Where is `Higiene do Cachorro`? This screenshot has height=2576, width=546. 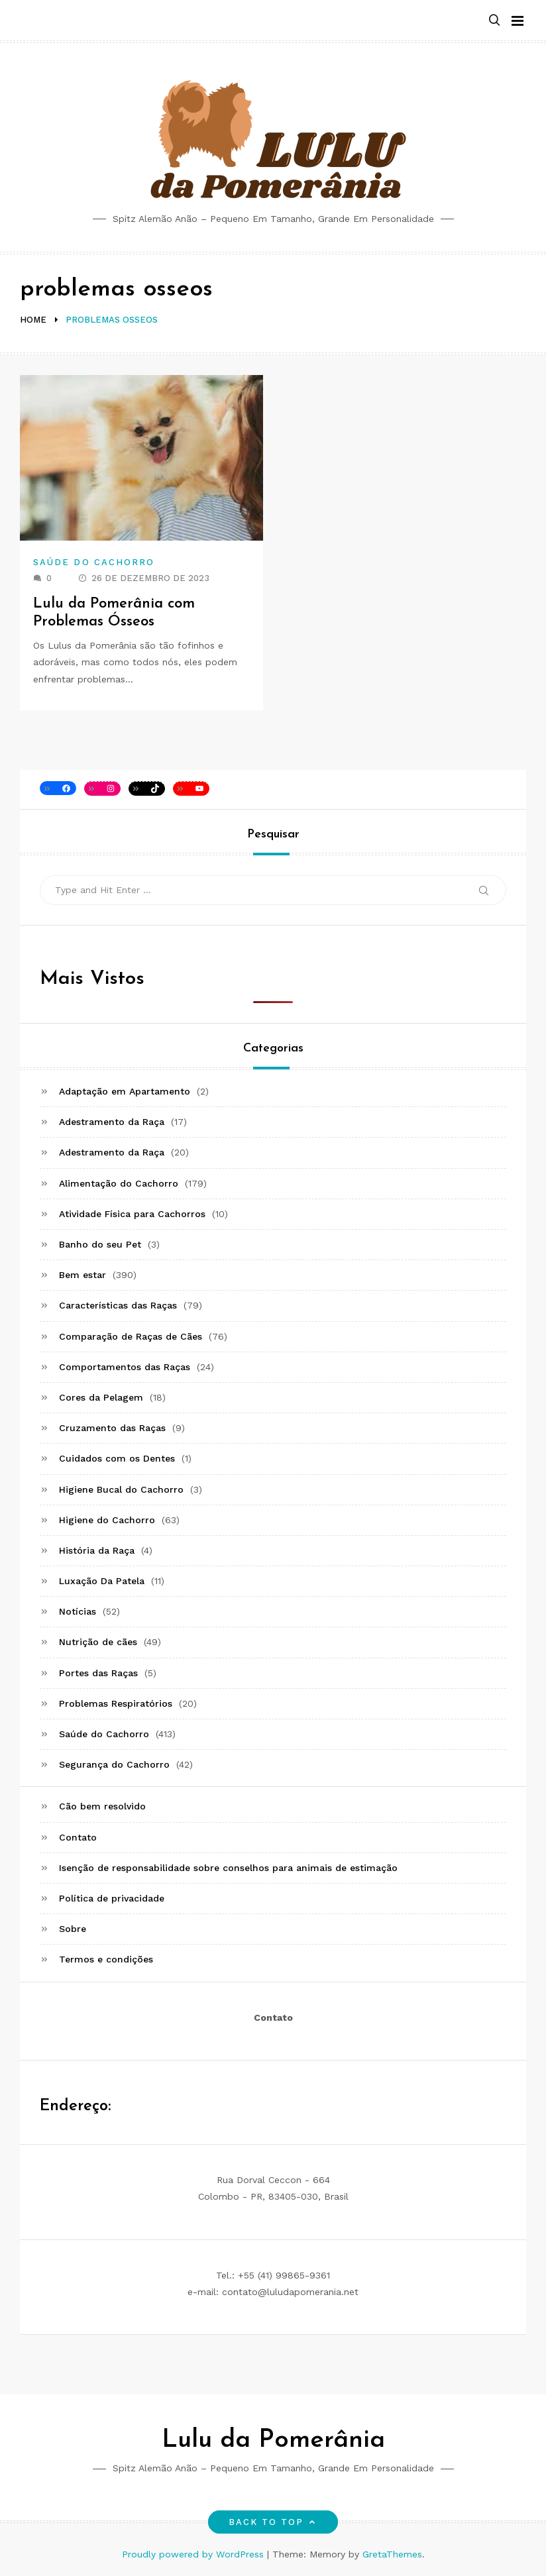
Higiene do Cachorro is located at coordinates (107, 1520).